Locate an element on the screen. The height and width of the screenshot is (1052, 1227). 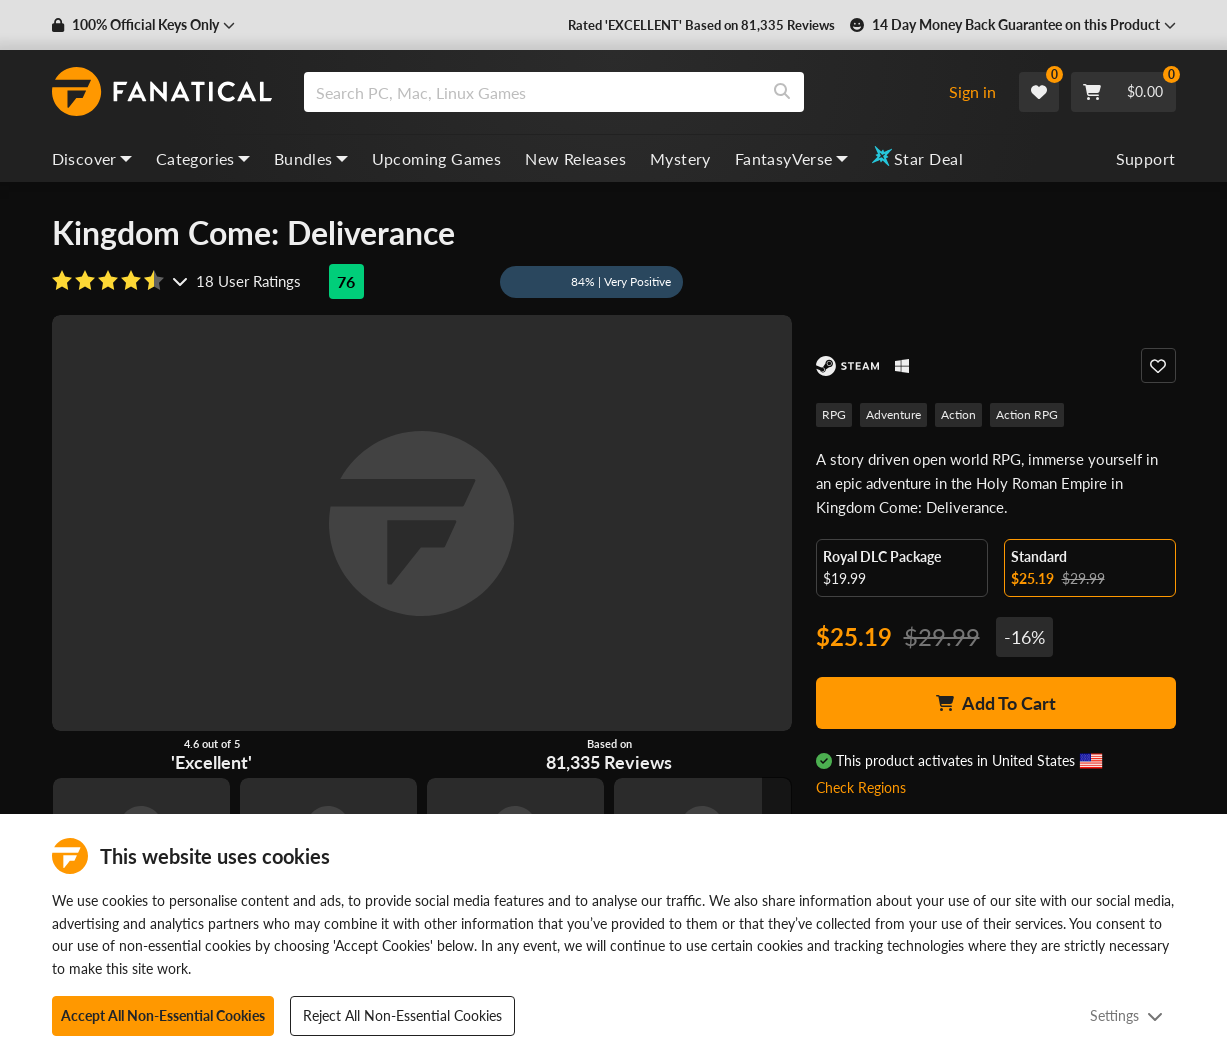
Reject All Non-Essential Cookies is located at coordinates (402, 1015).